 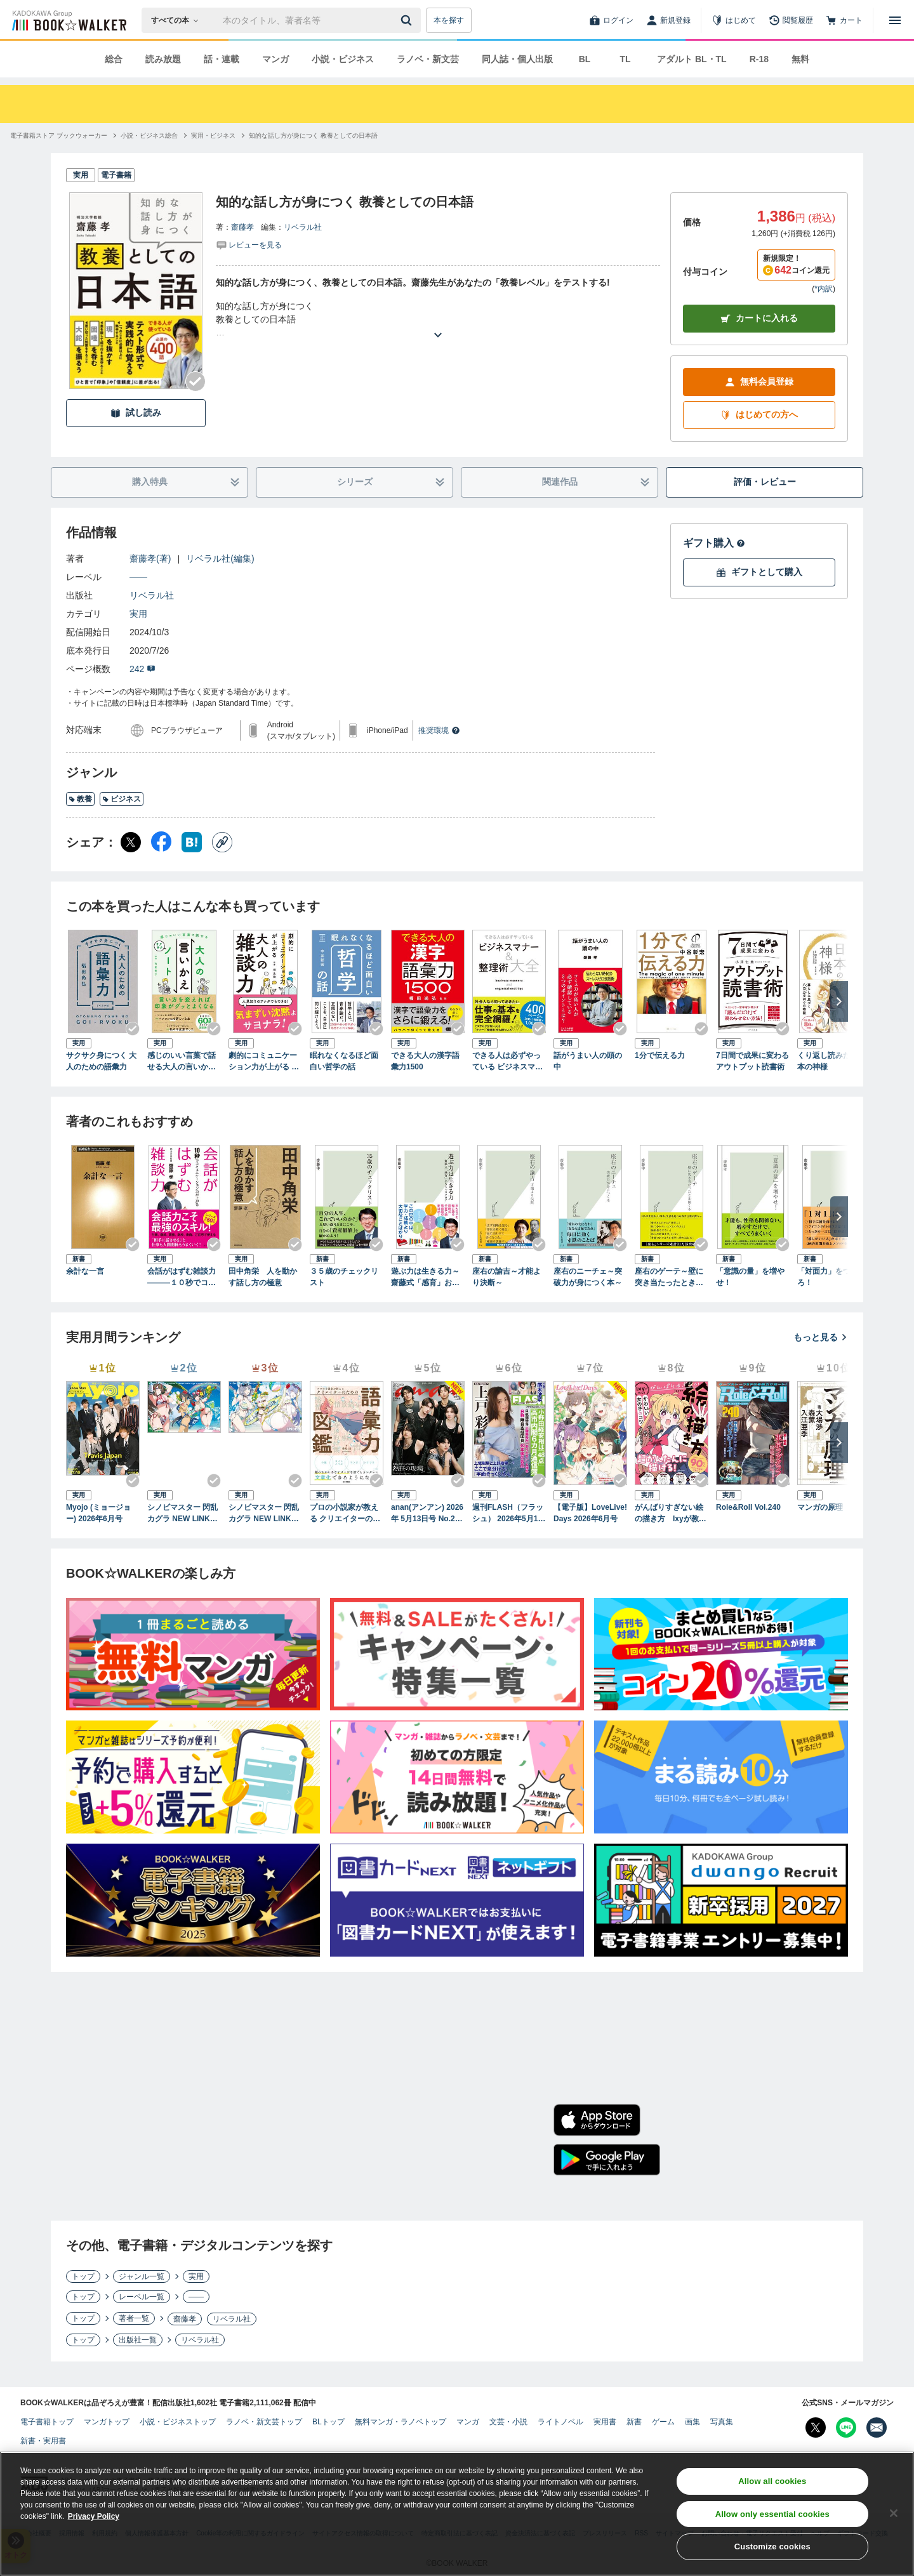 I want to click on 1分で伝える力, so click(x=660, y=1055).